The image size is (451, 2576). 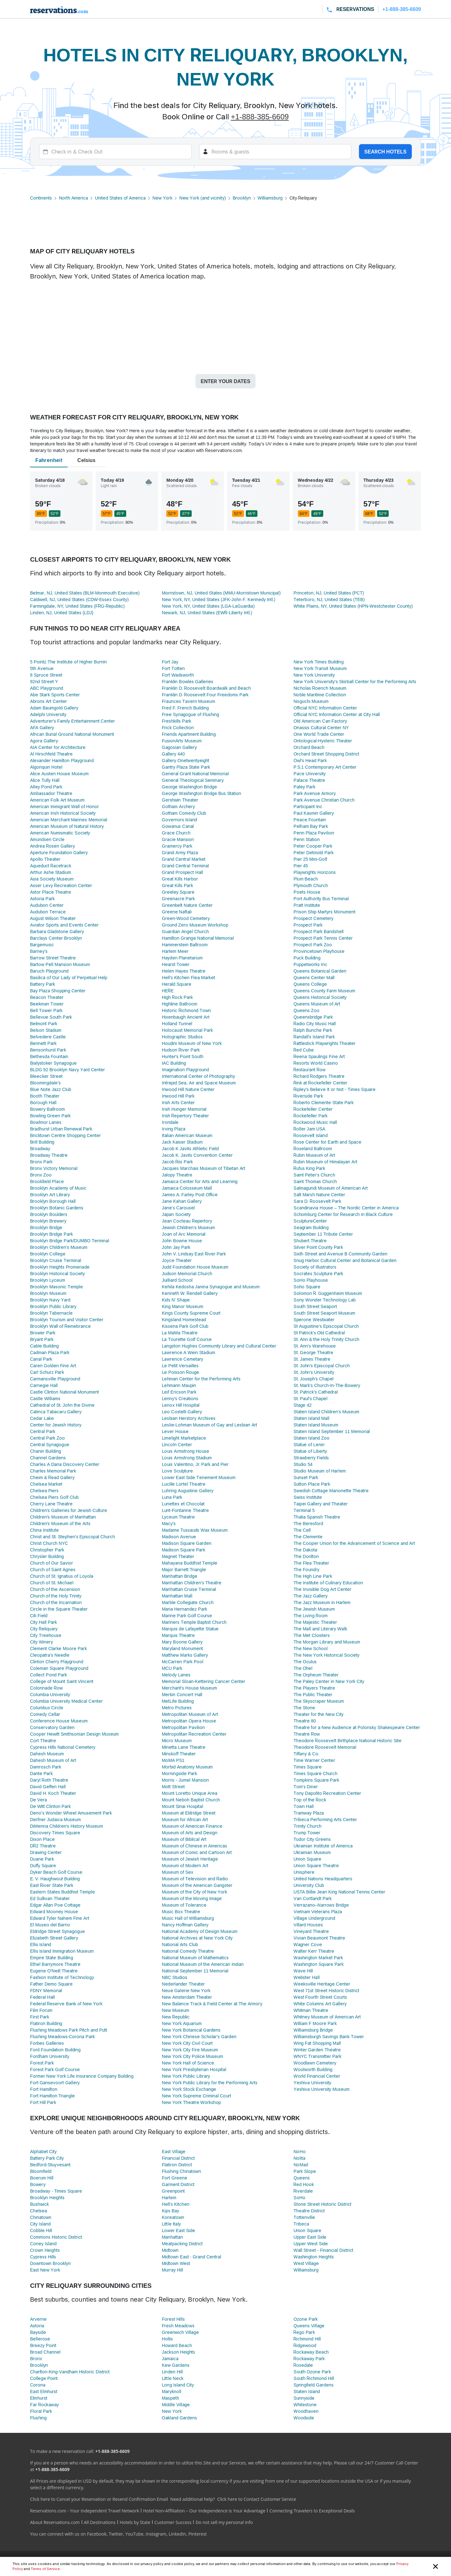 What do you see at coordinates (199, 2036) in the screenshot?
I see `New York Chinese Scholar's Garden` at bounding box center [199, 2036].